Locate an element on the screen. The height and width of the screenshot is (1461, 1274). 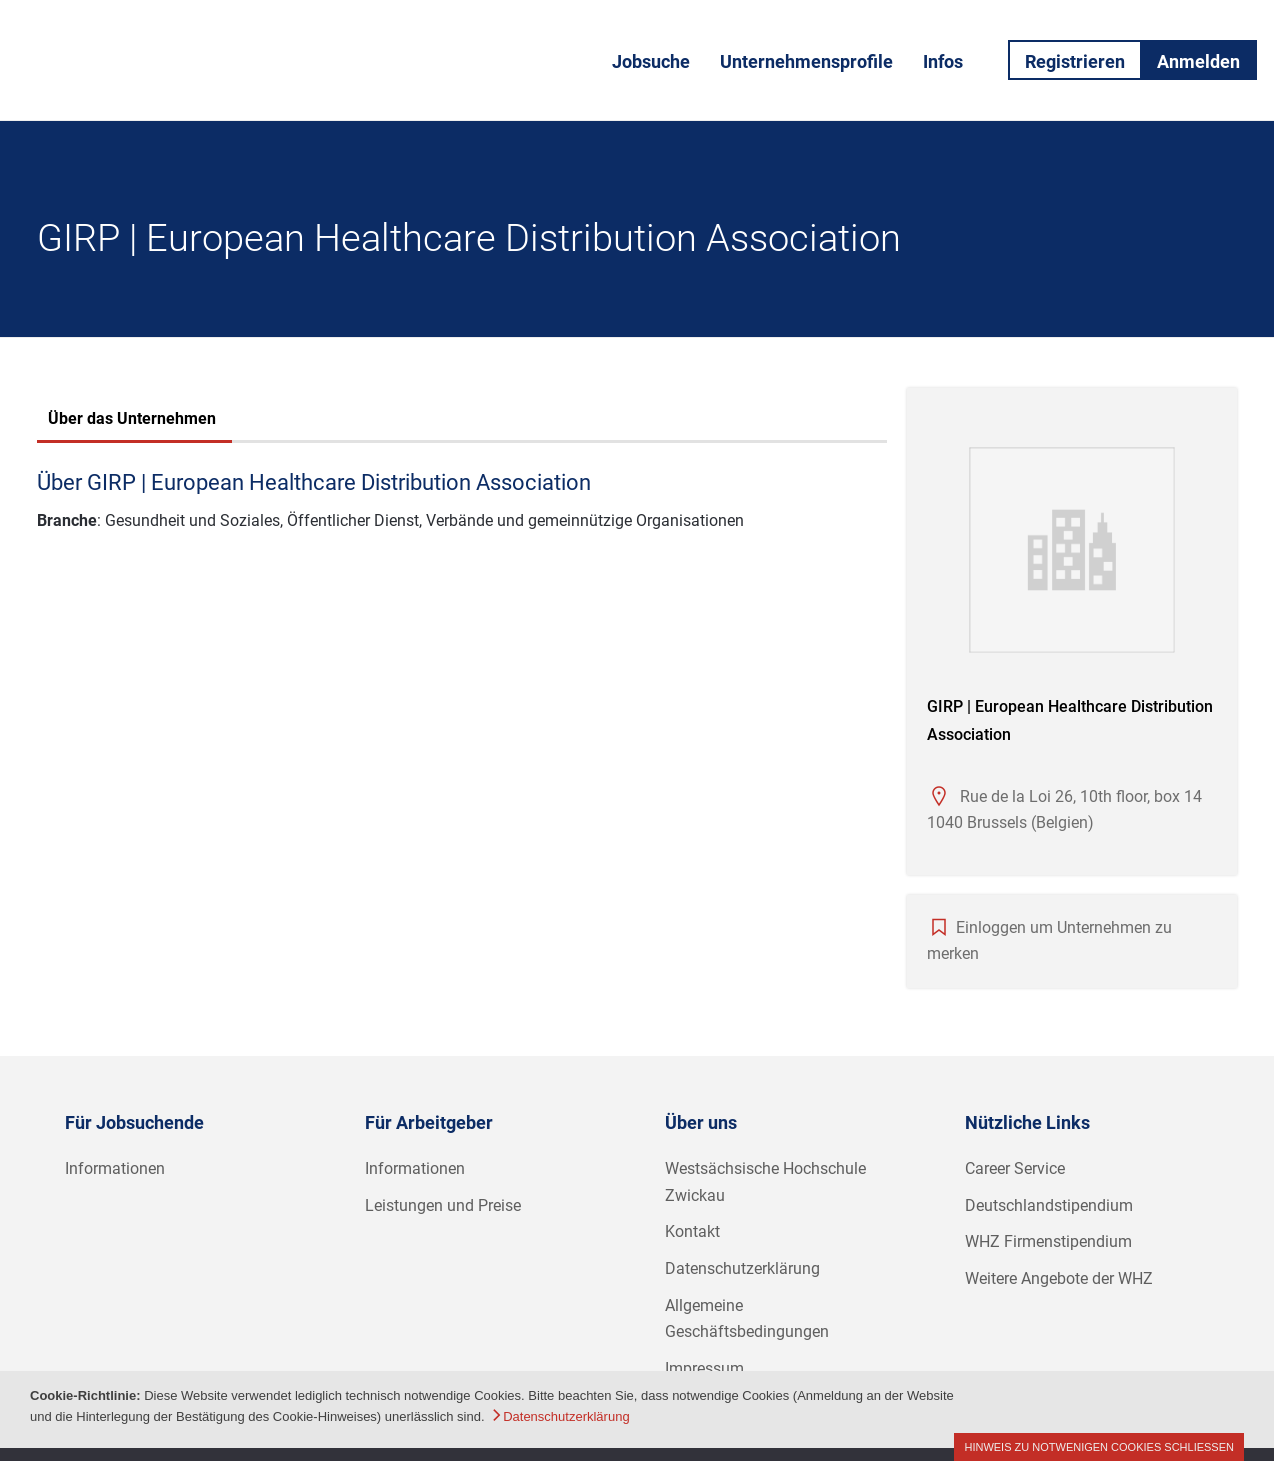
Westsächsische Hochschule Zwickau is located at coordinates (765, 1182).